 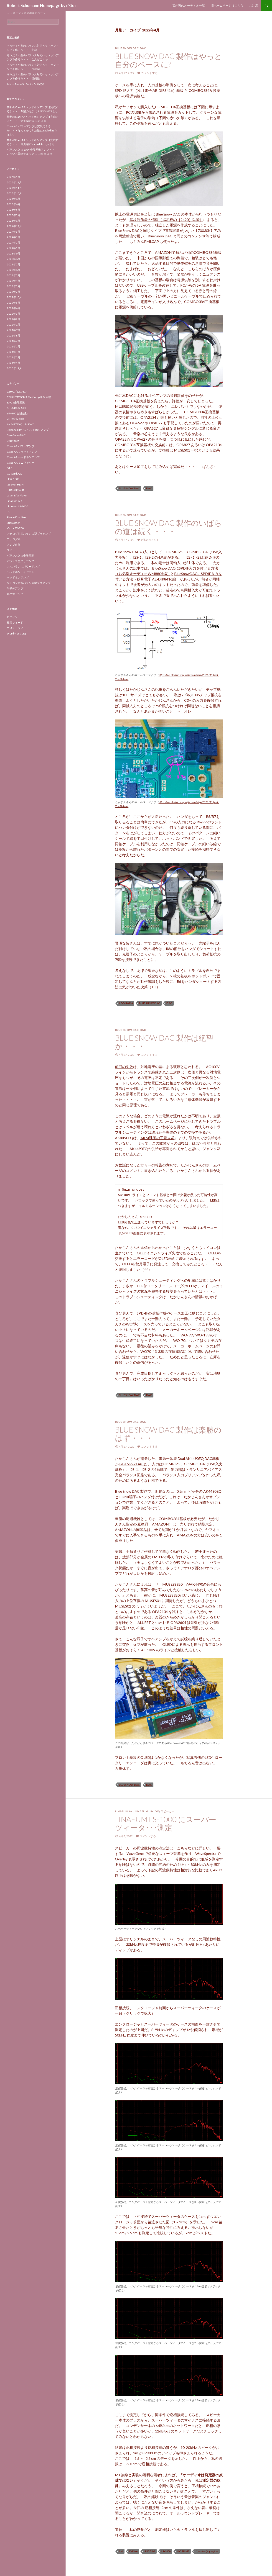 I want to click on コメント, so click(x=133, y=1170).